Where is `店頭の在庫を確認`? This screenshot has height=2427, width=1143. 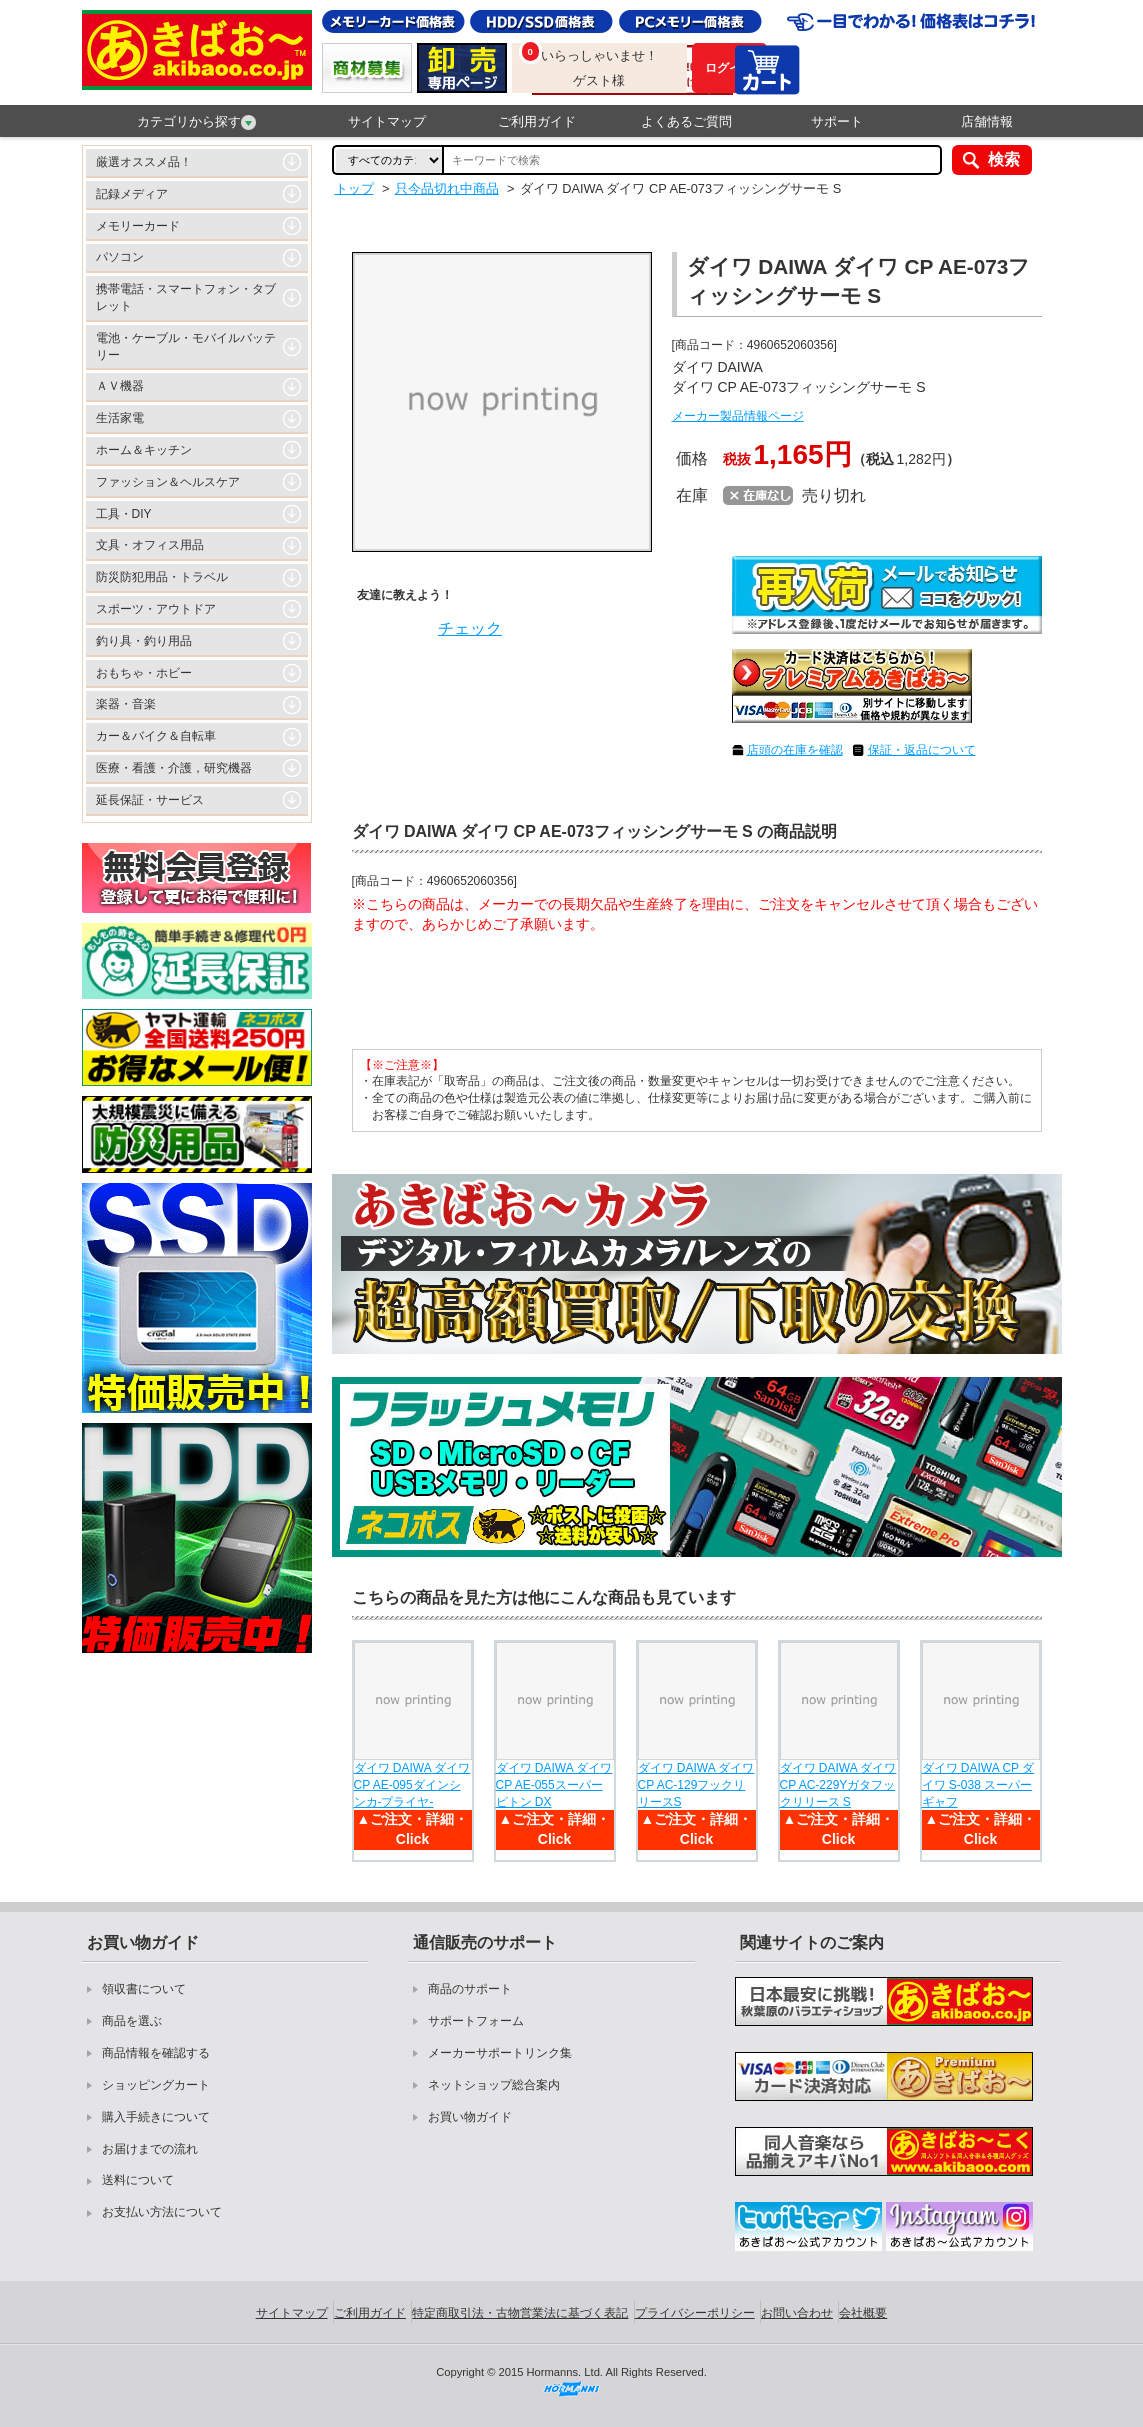
店頭の在庫を確認 is located at coordinates (795, 750).